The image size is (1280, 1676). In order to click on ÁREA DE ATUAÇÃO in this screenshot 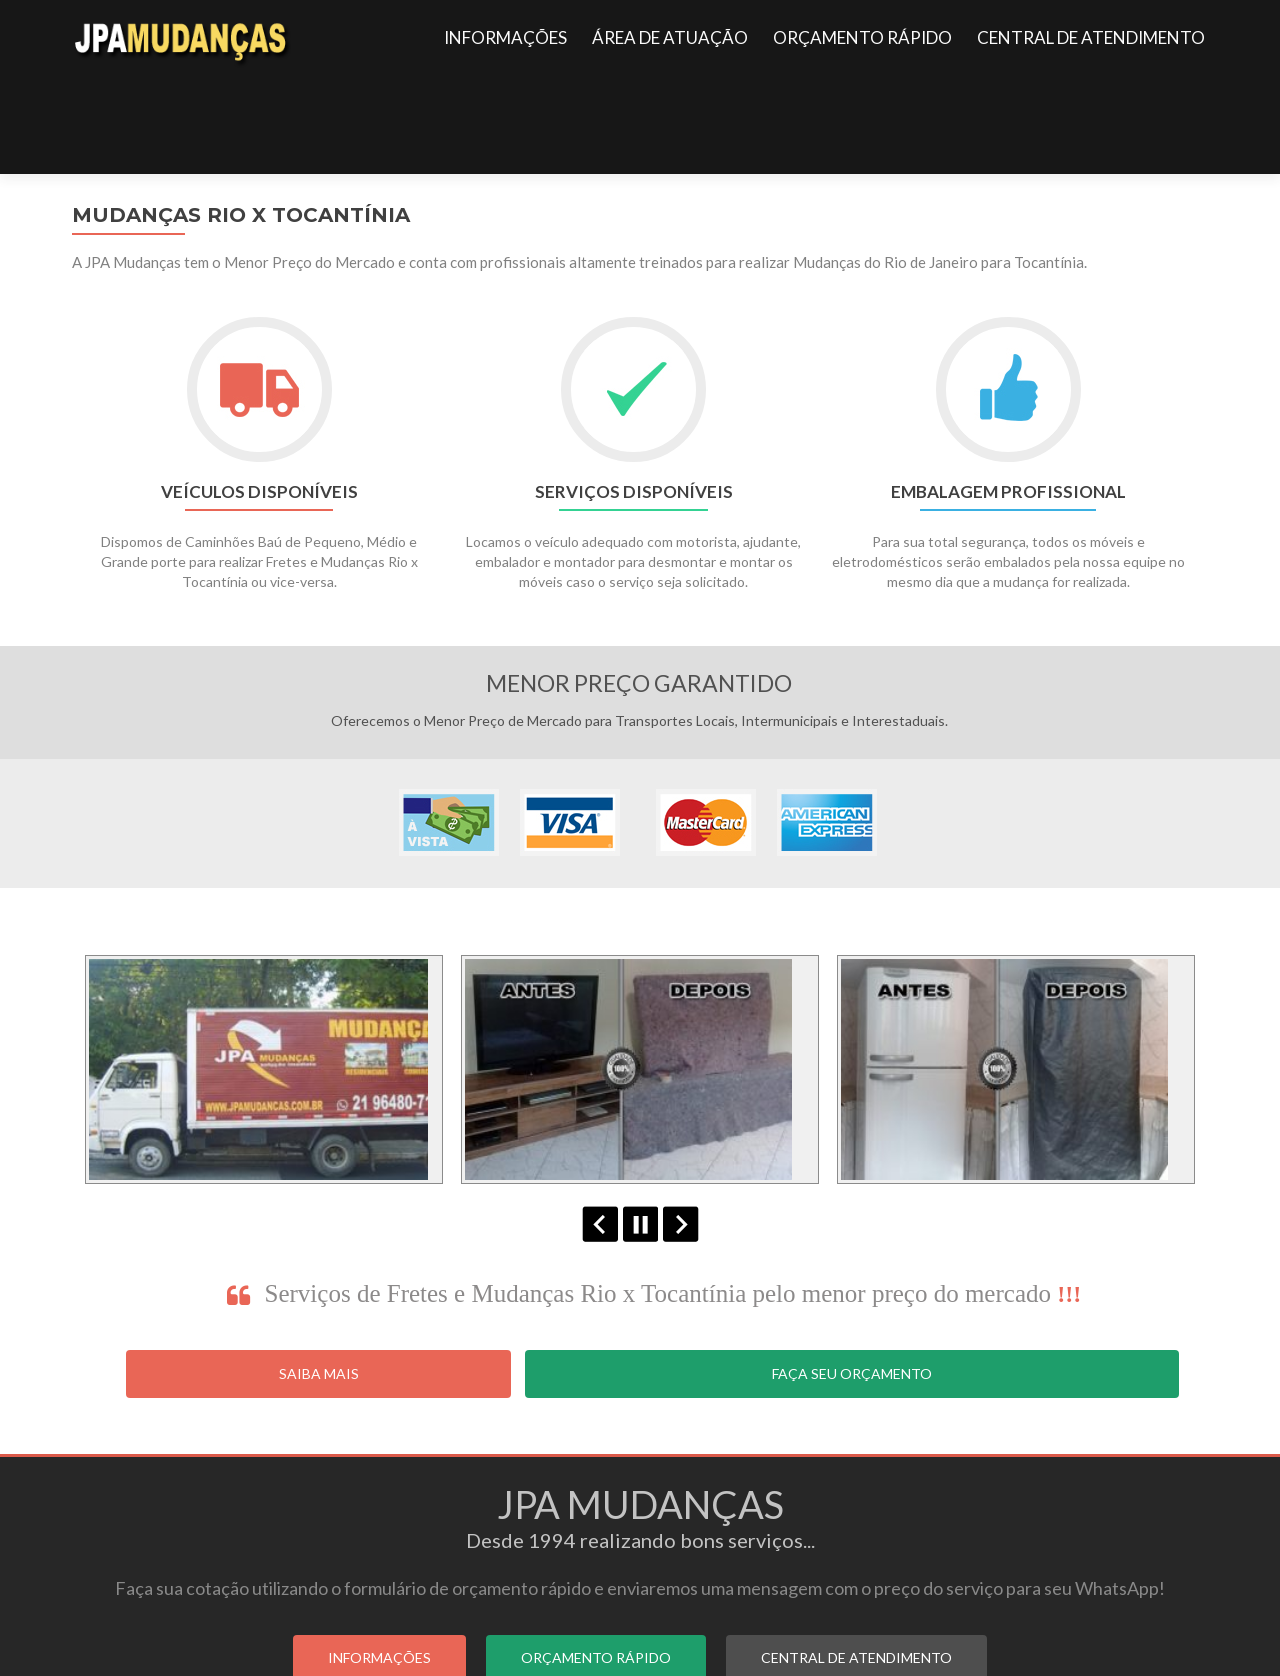, I will do `click(670, 37)`.